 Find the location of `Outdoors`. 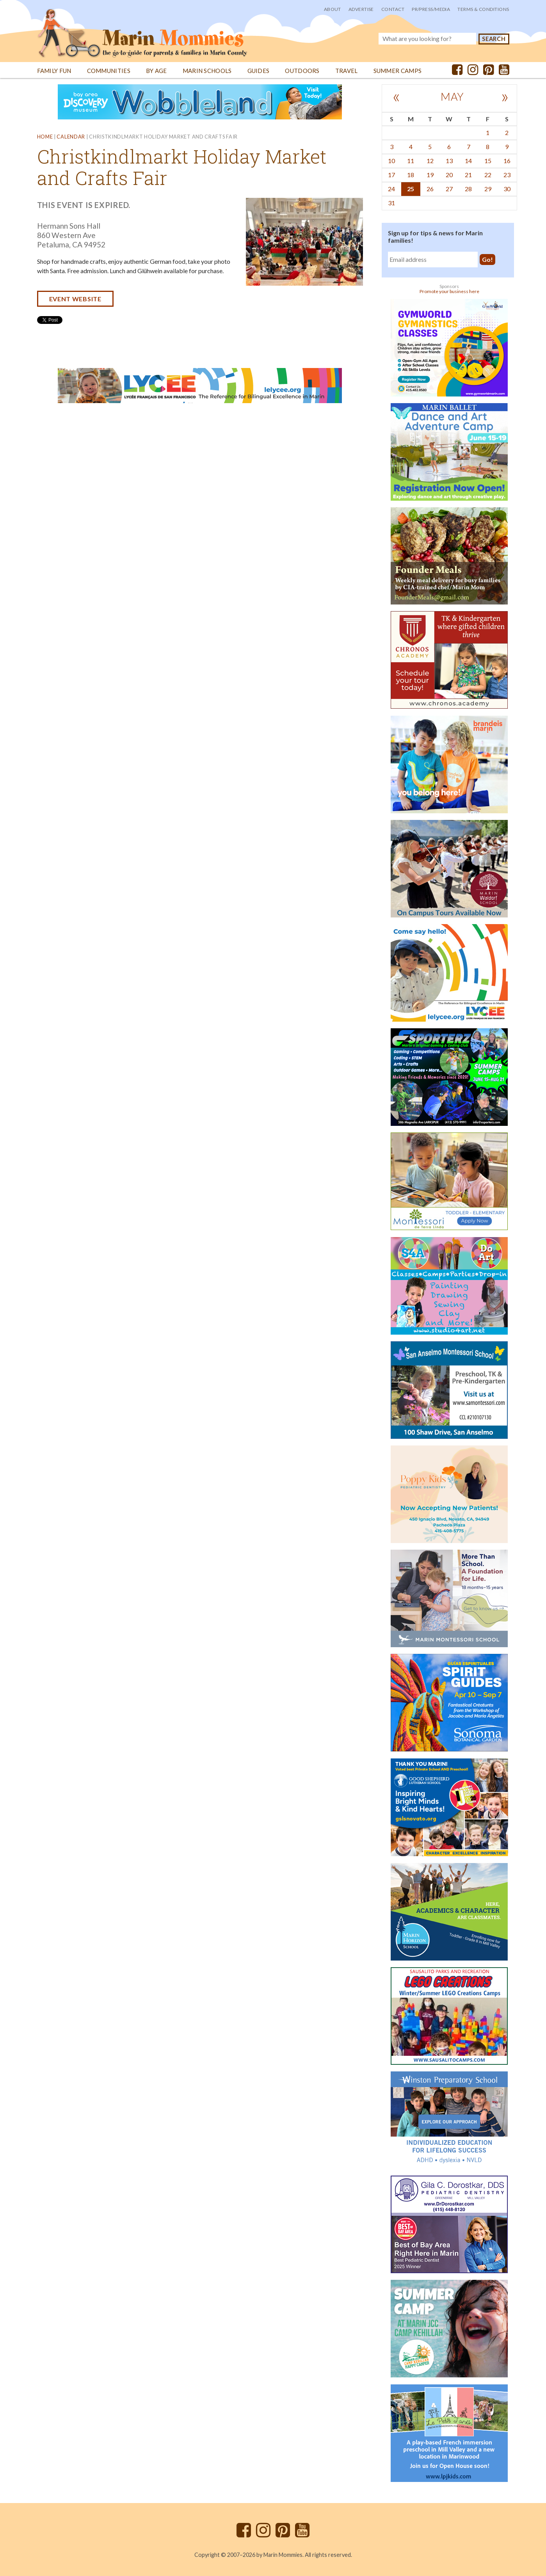

Outdoors is located at coordinates (302, 71).